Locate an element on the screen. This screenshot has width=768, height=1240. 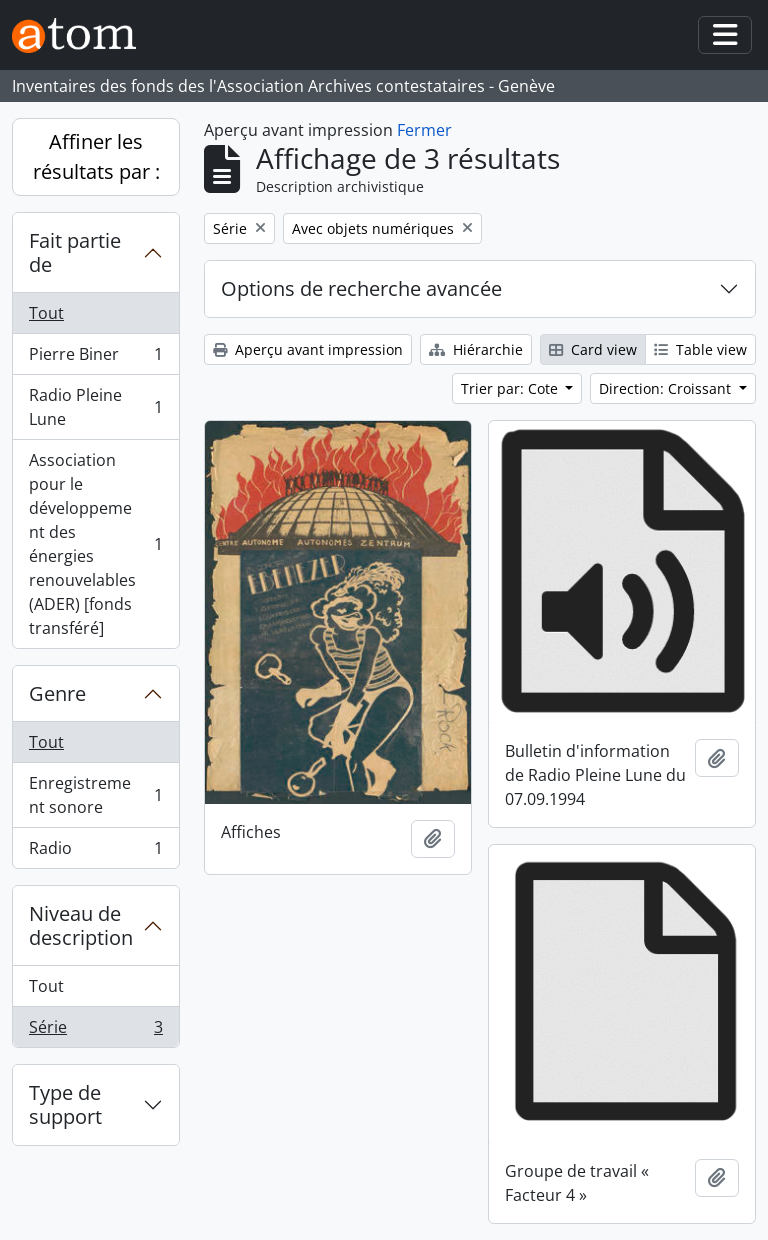
Série is located at coordinates (95, 1031).